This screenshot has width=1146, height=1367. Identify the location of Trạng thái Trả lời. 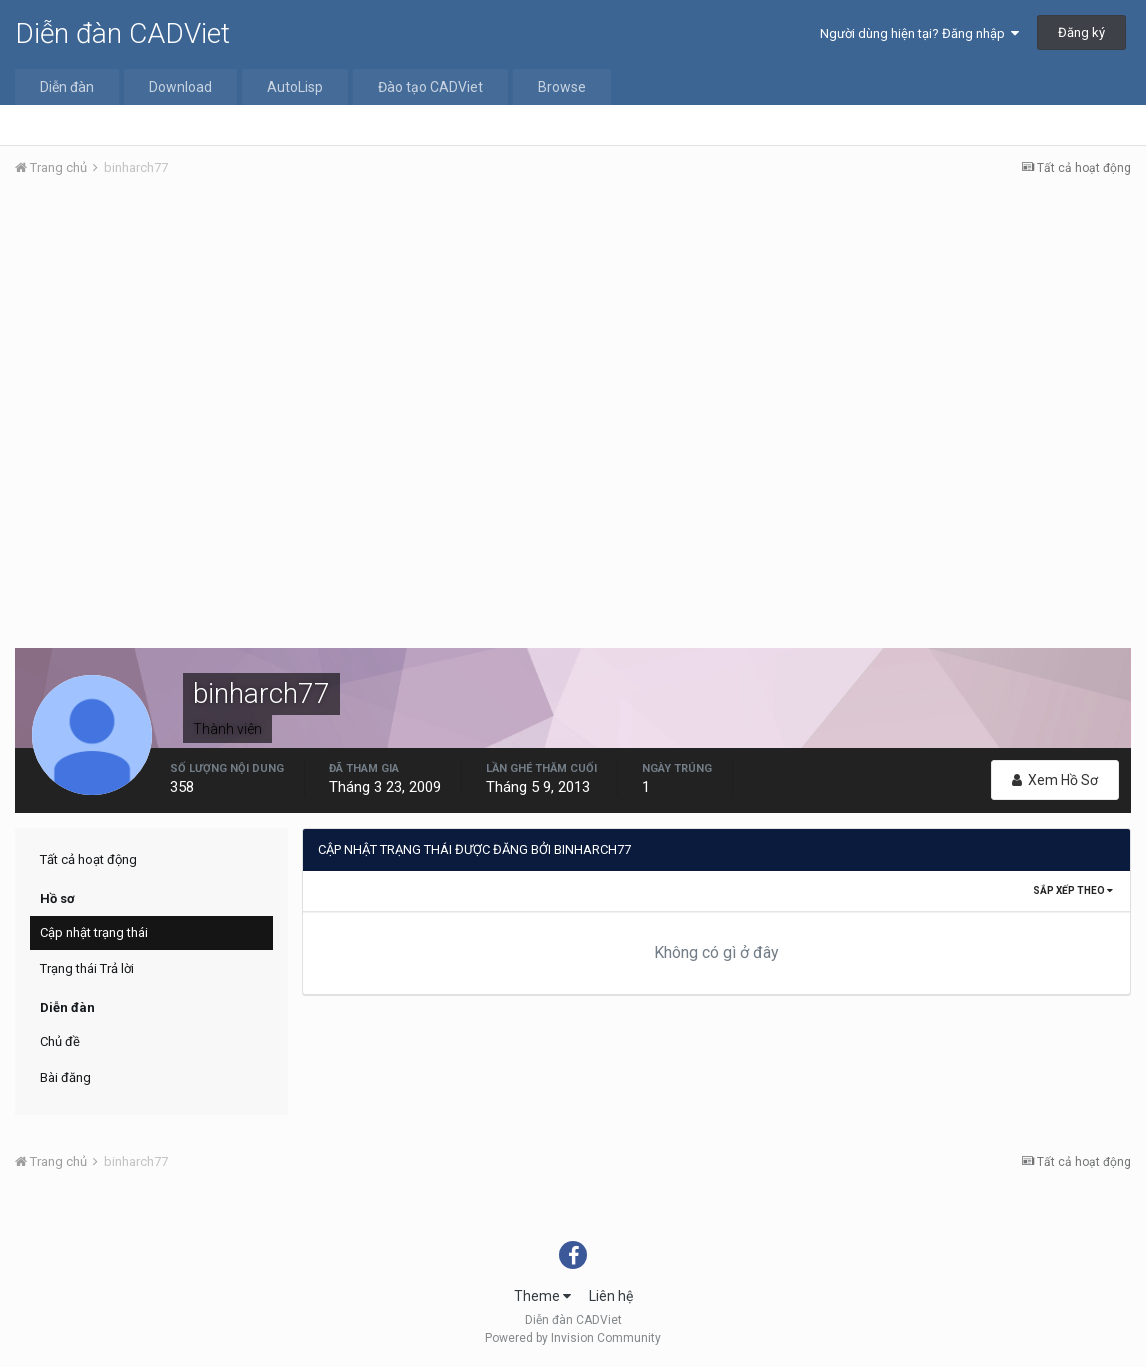
(87, 968).